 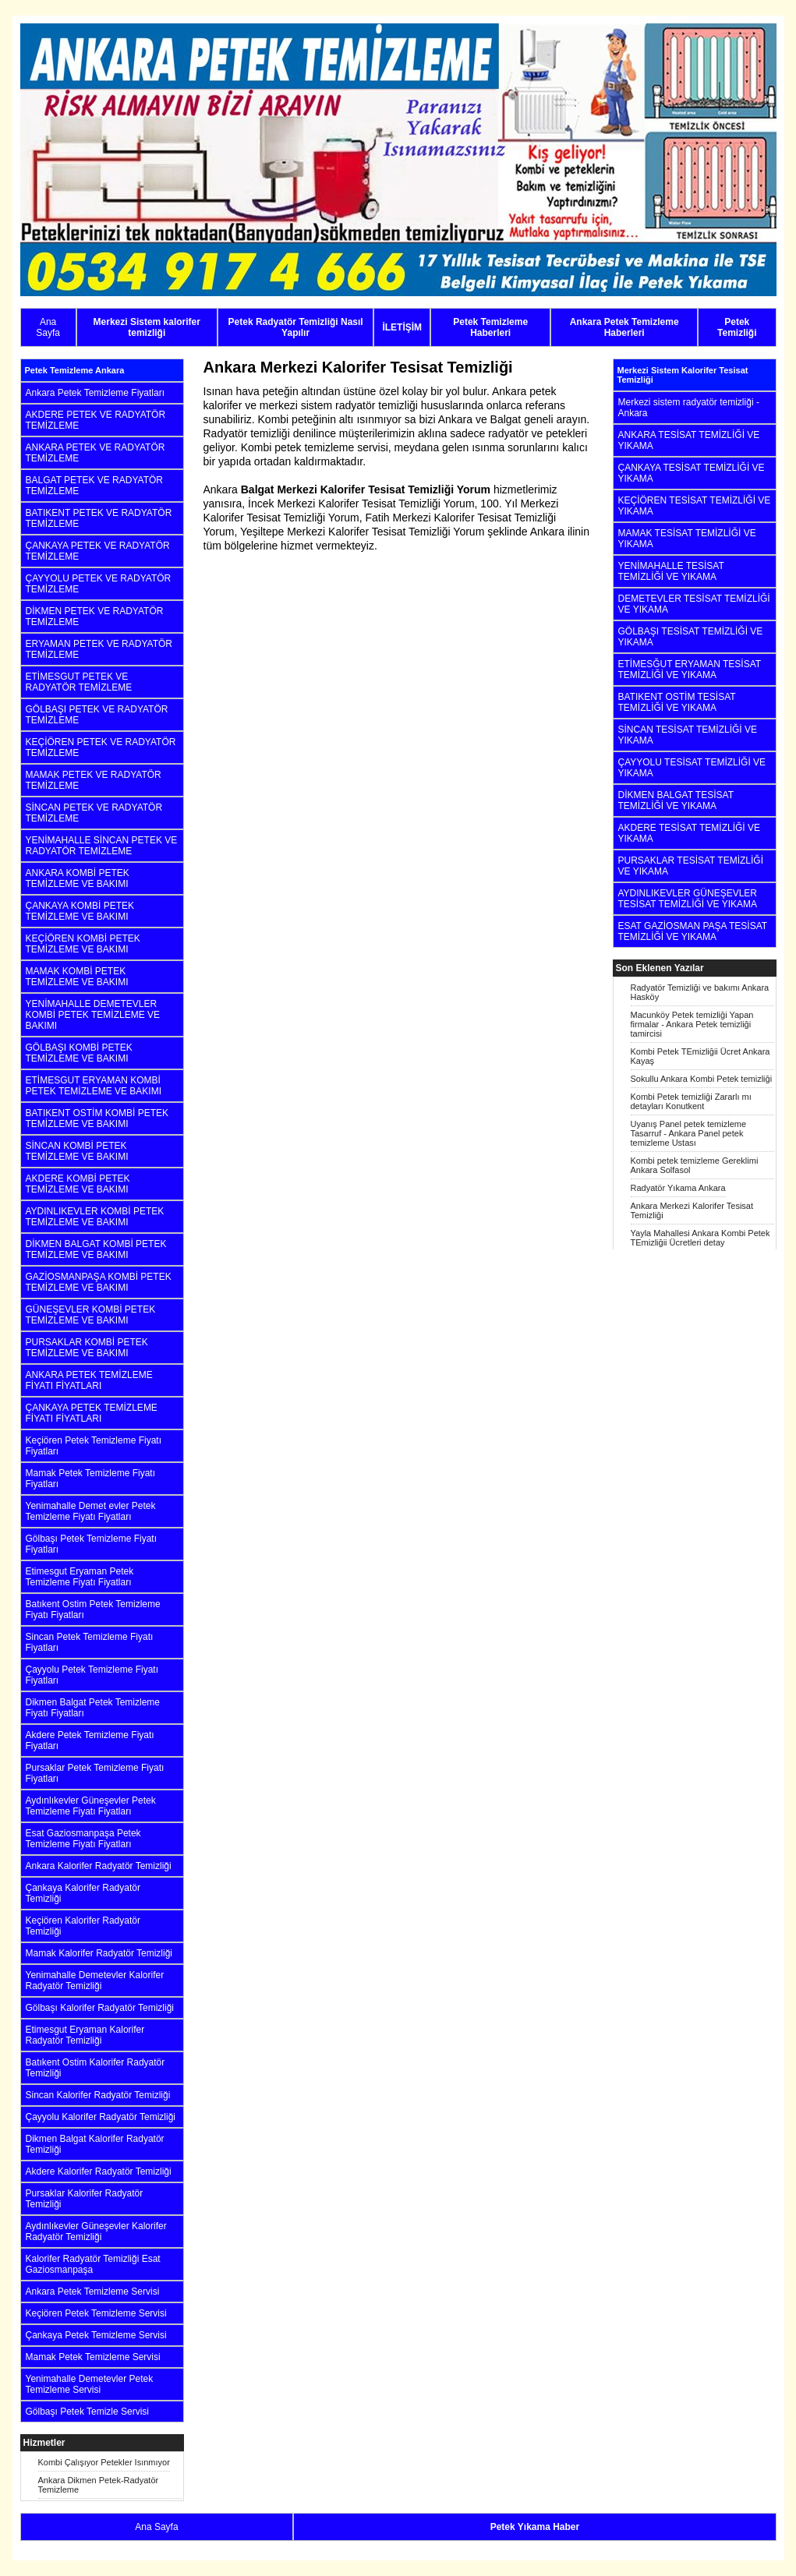 I want to click on Pursaklar Petek Temizleme Fiyatı Fiyatları, so click(x=95, y=1773).